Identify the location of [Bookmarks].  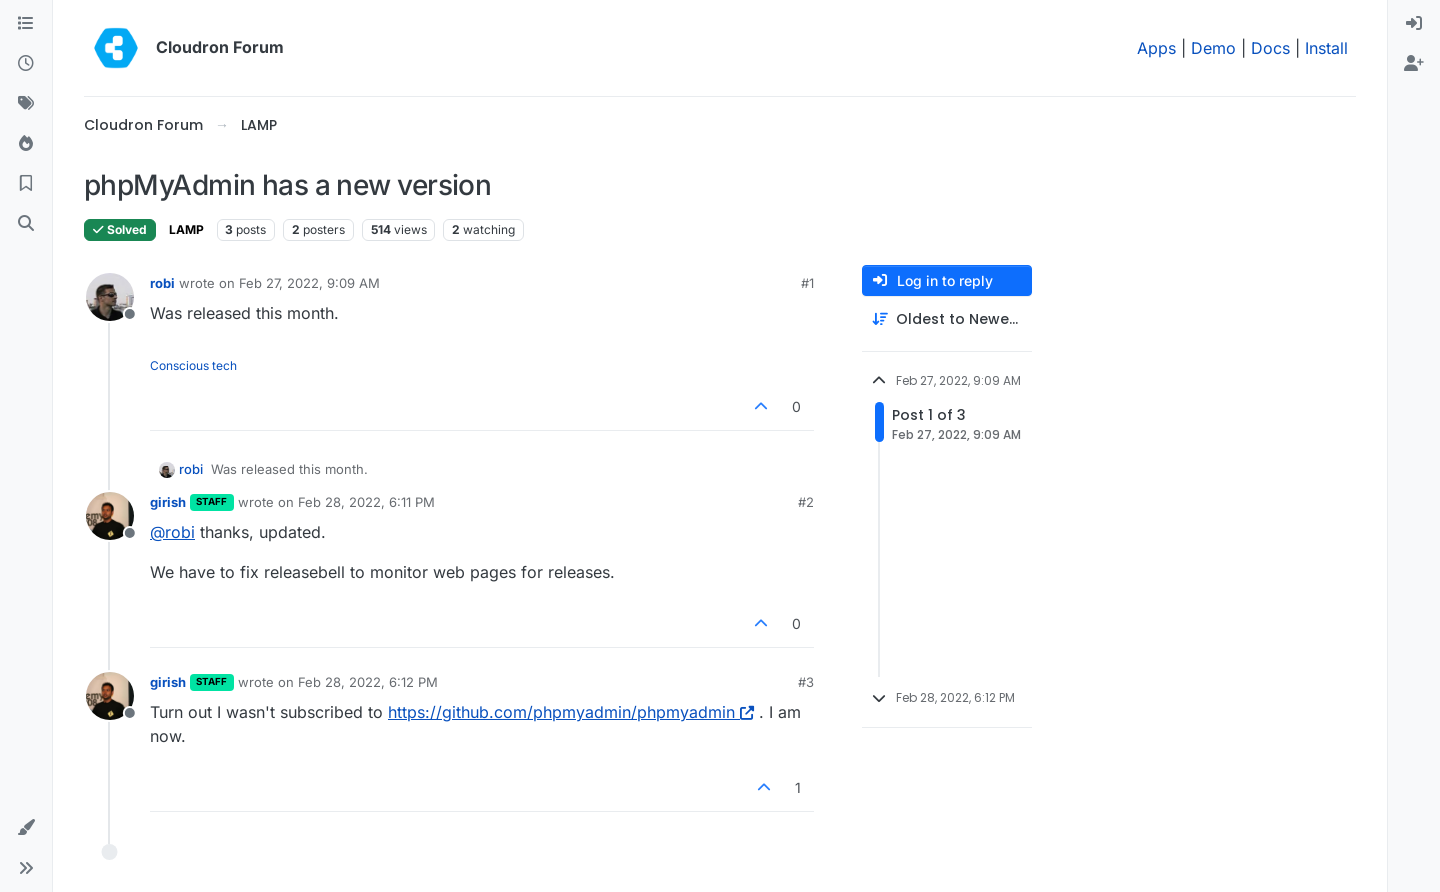
(26, 184).